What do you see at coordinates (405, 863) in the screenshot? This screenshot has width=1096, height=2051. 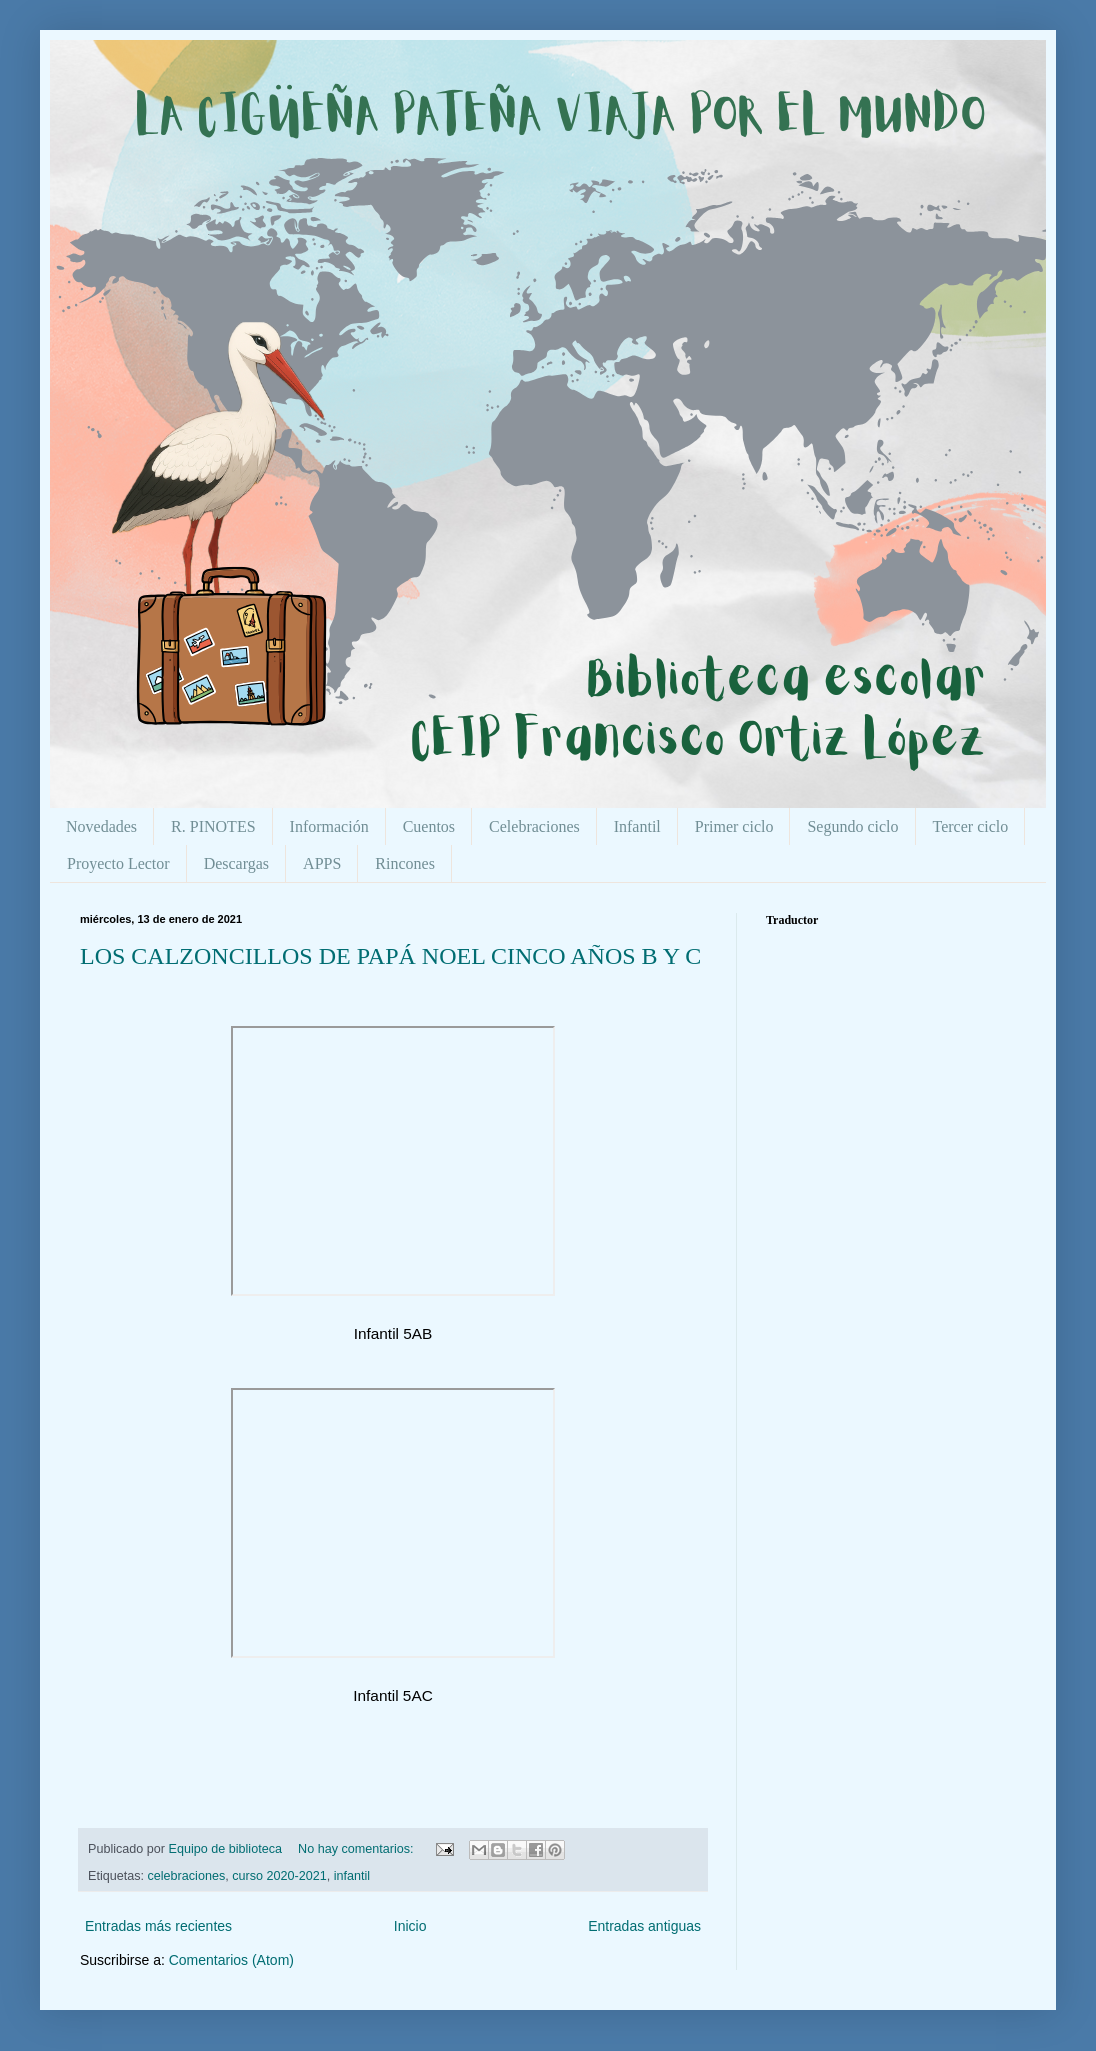 I see `Rincones` at bounding box center [405, 863].